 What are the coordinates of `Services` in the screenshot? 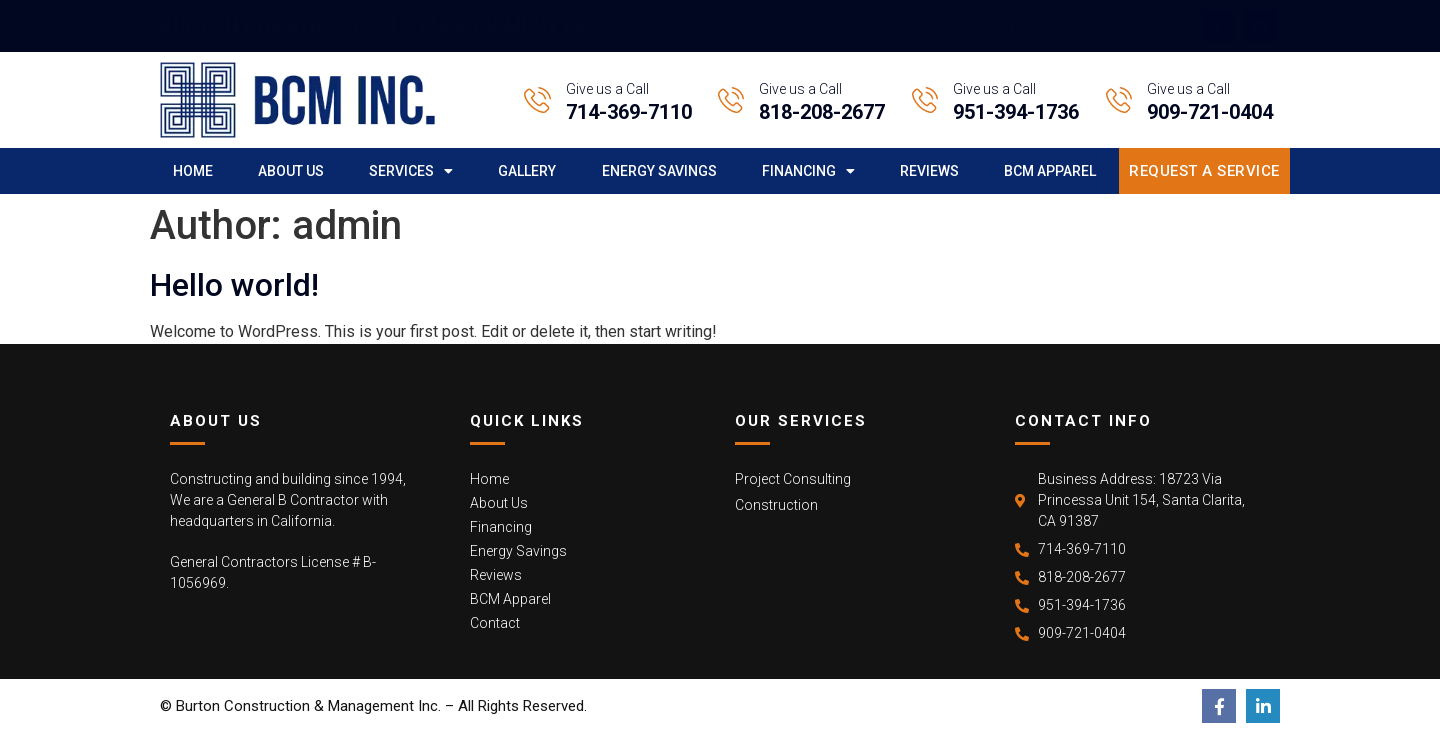 It's located at (411, 171).